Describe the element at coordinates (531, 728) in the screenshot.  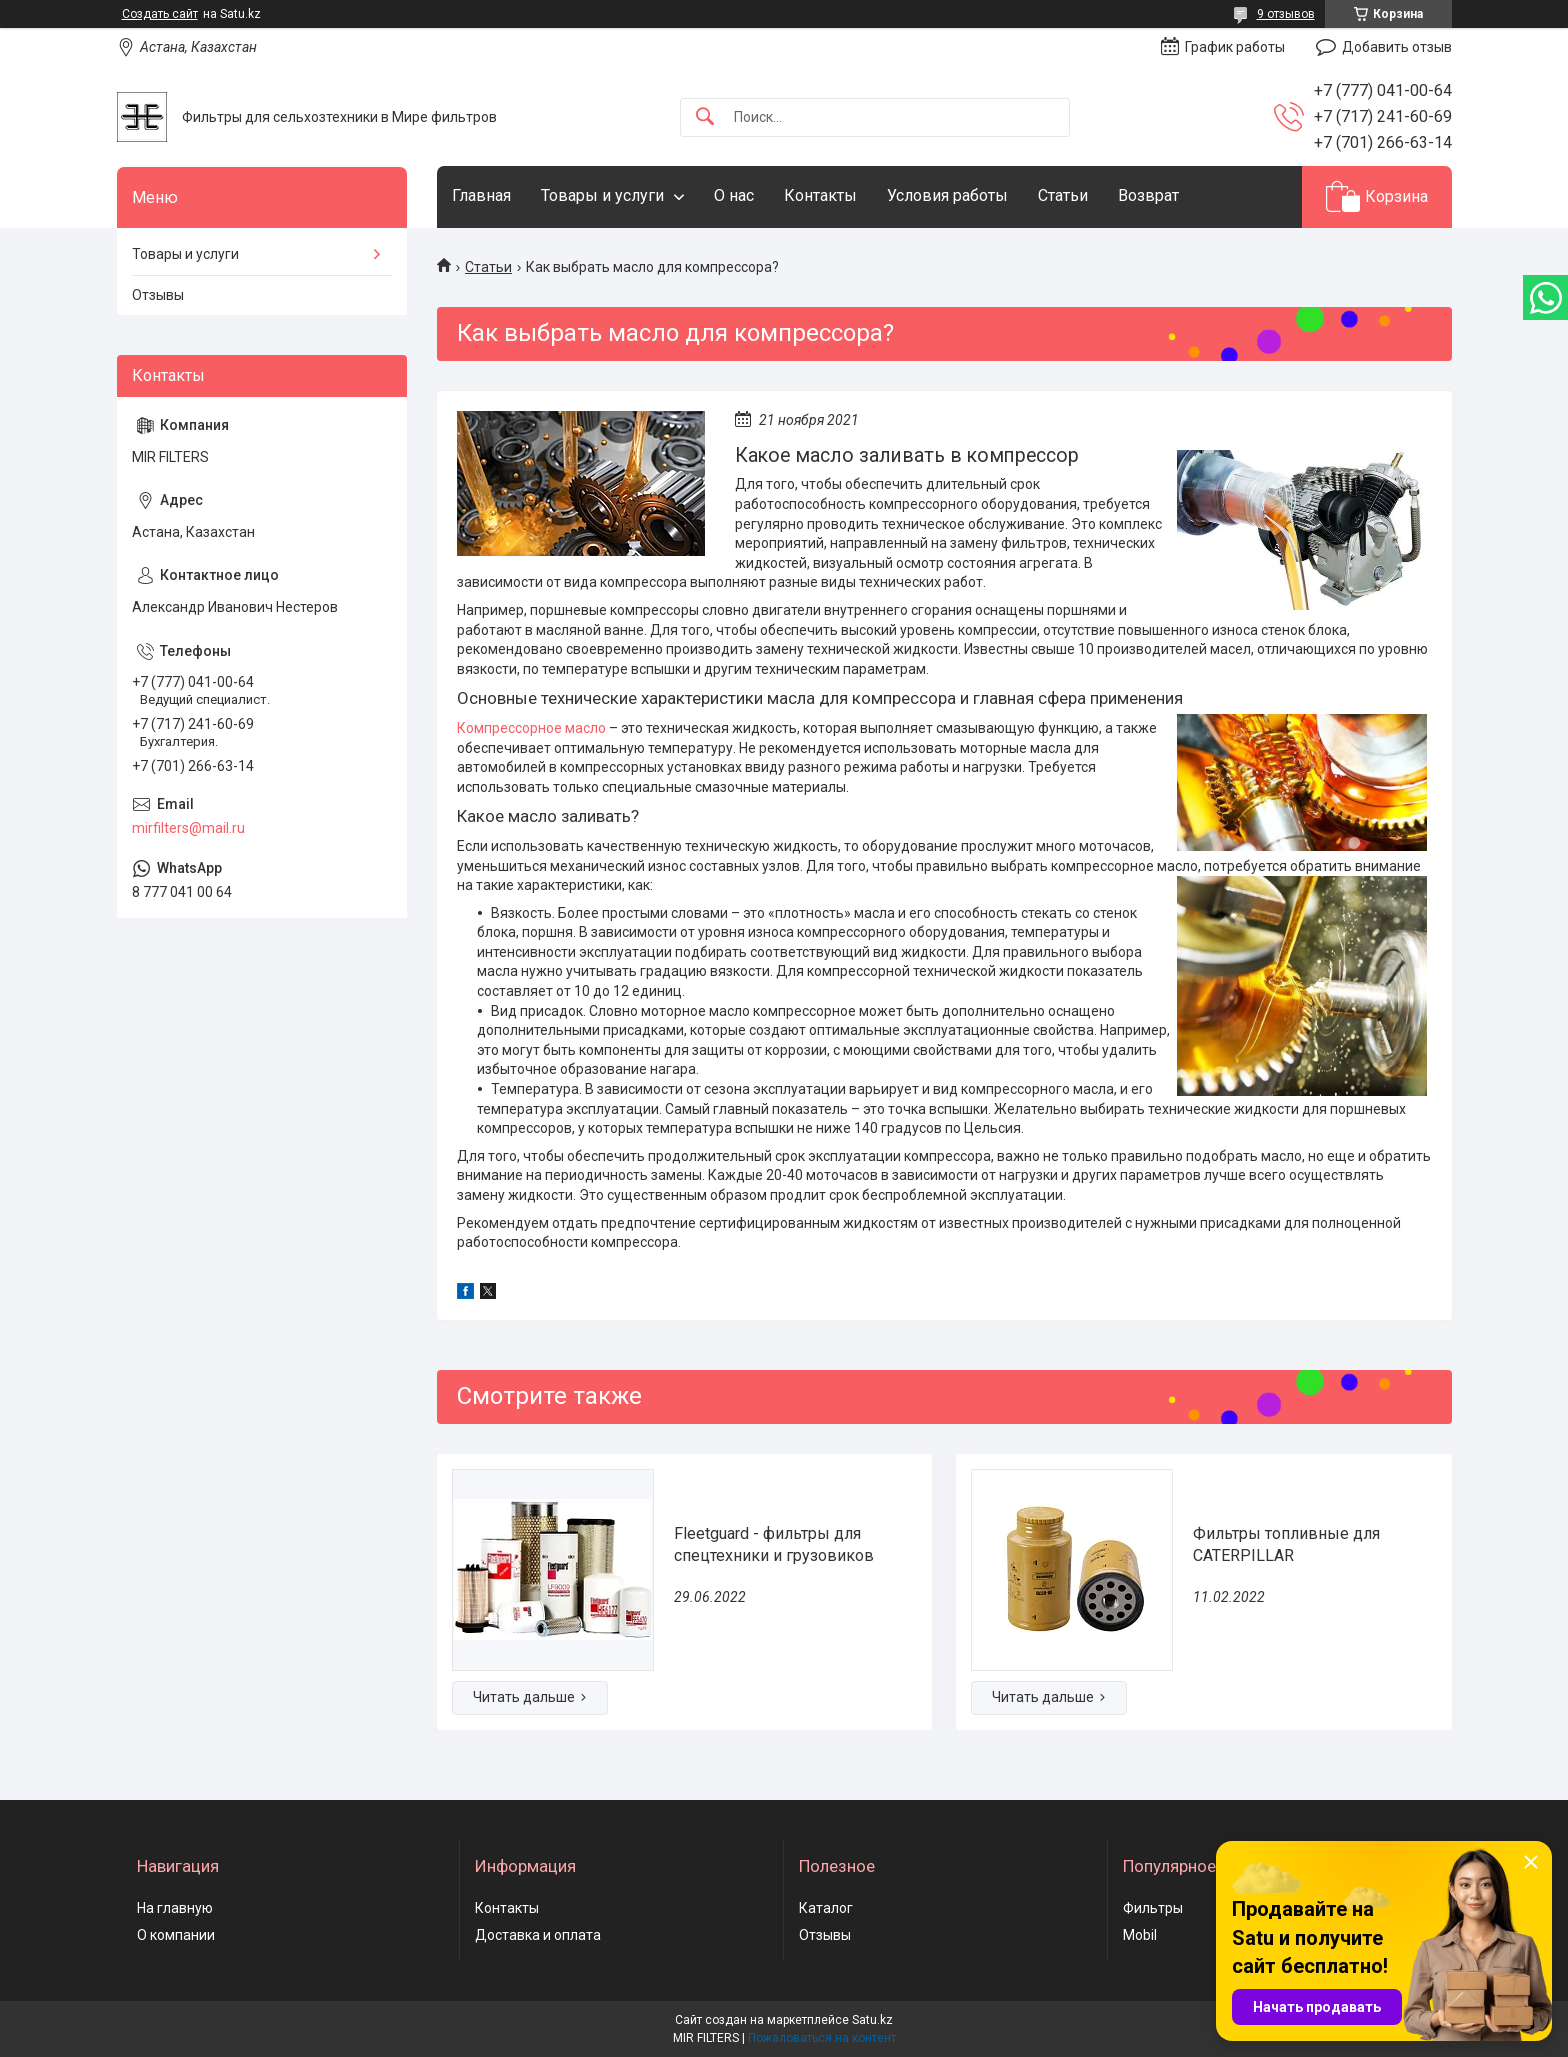
I see `Компрессорное масло` at that location.